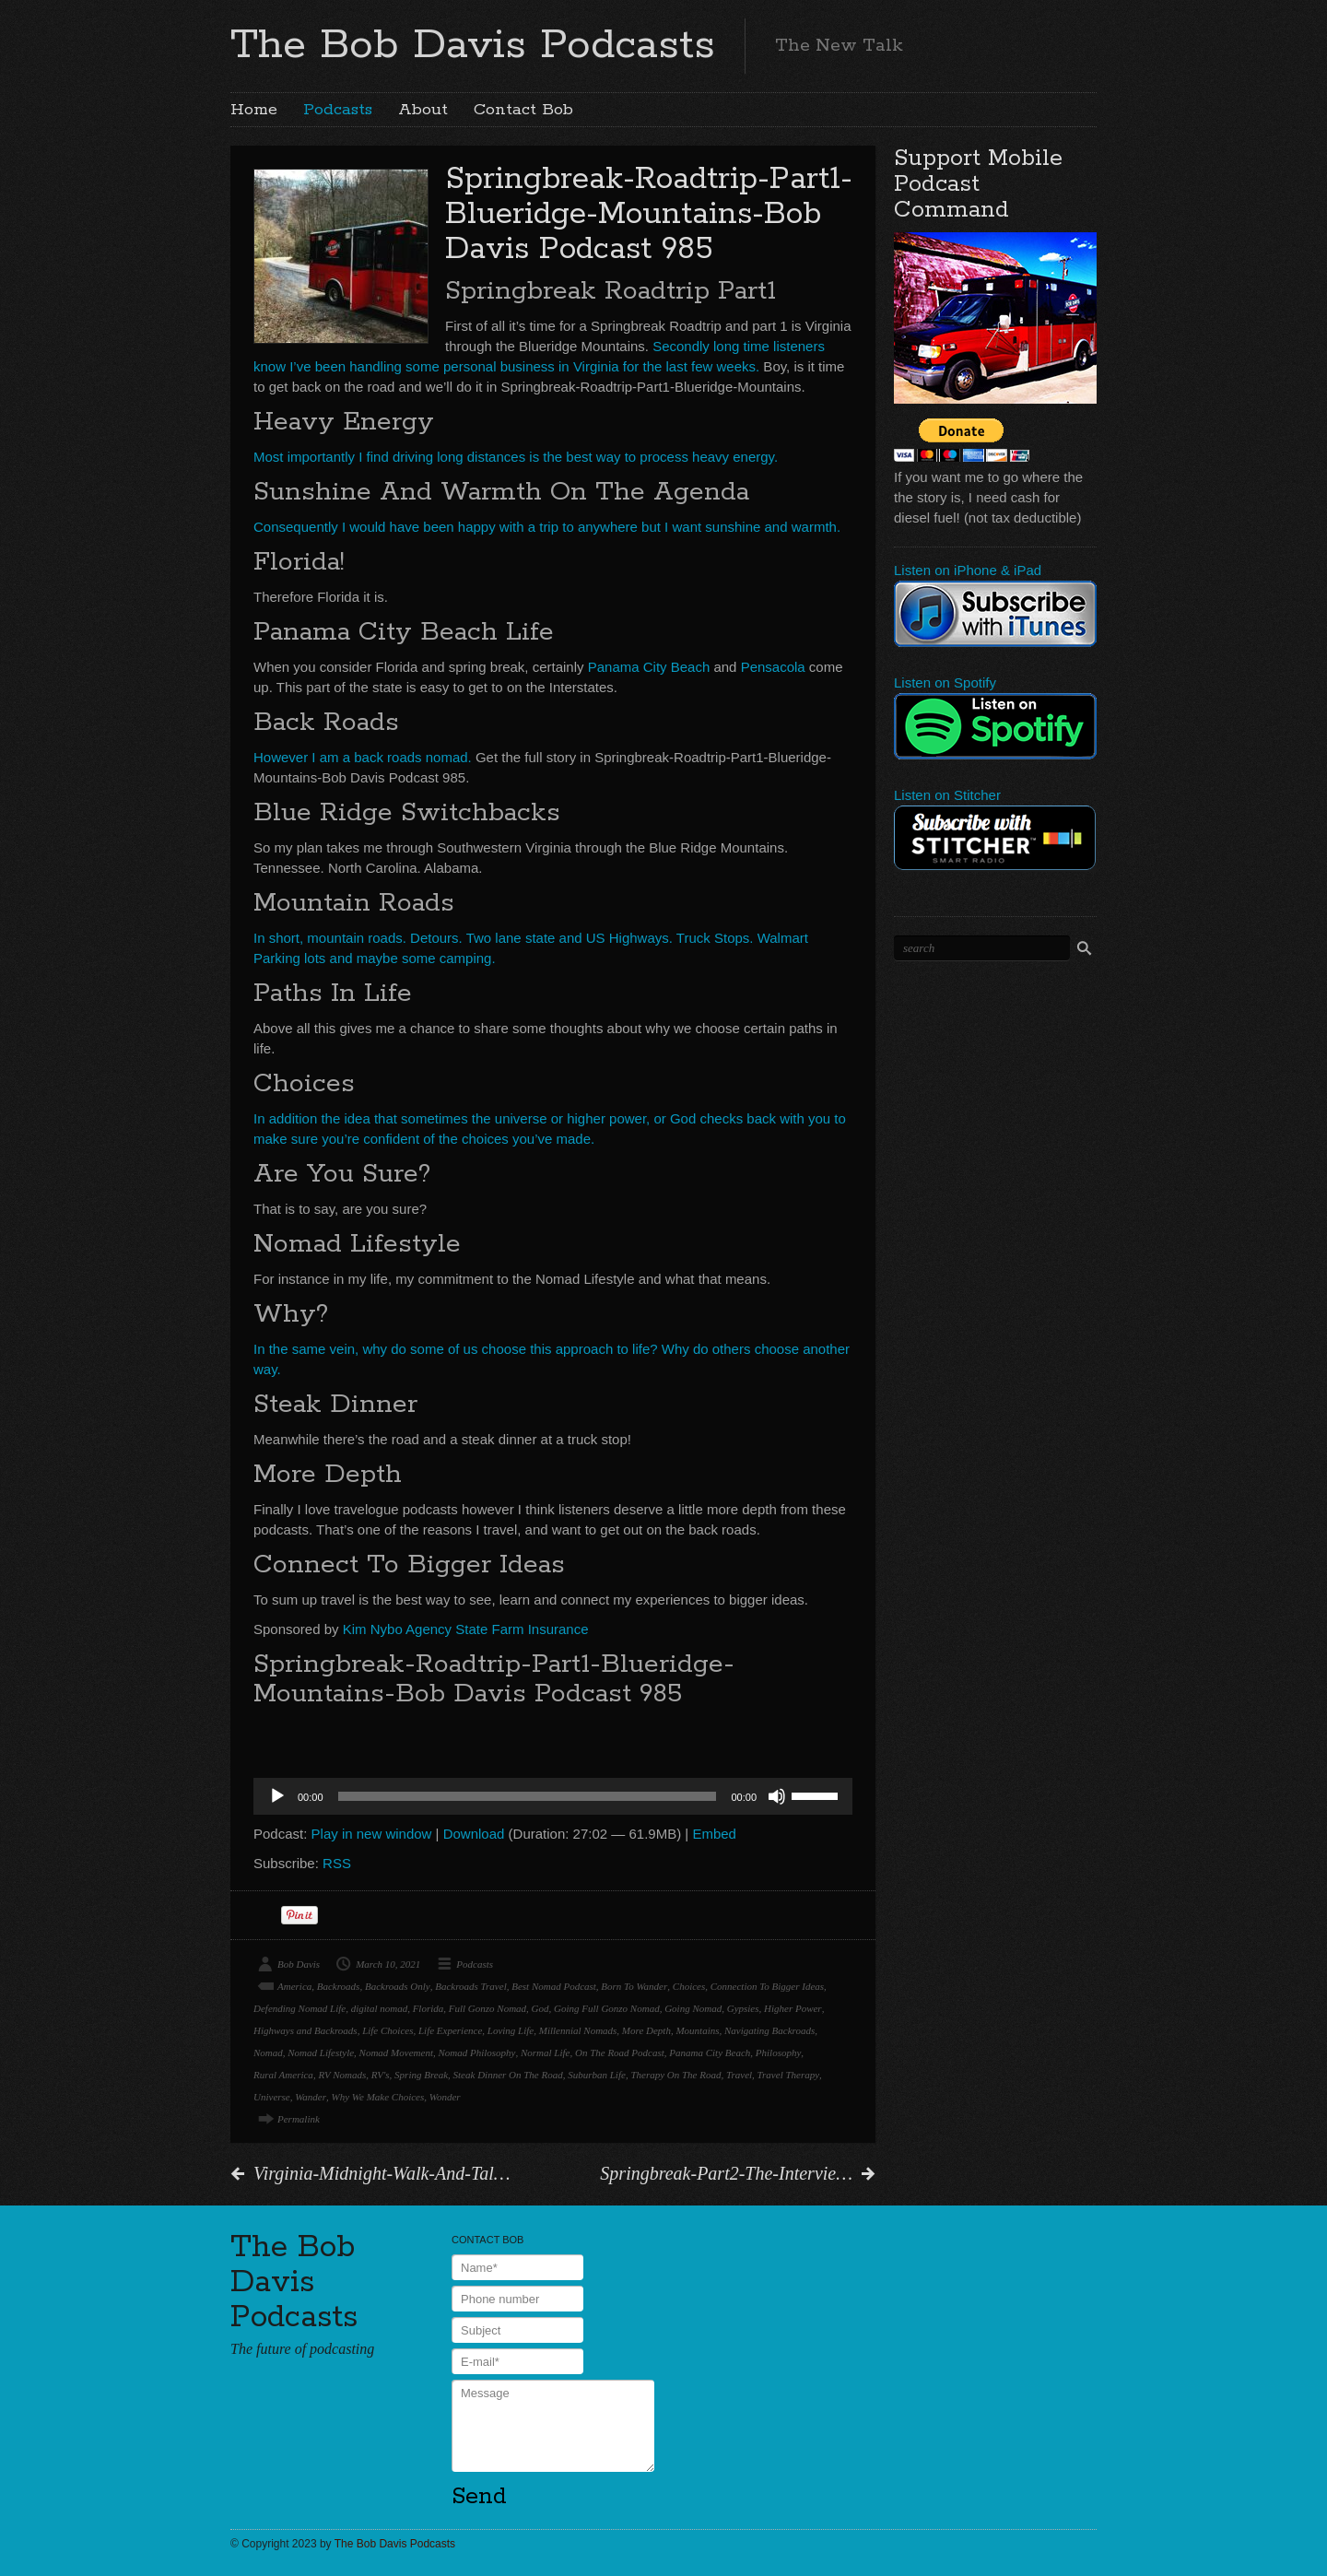  What do you see at coordinates (379, 2008) in the screenshot?
I see `digital nomad` at bounding box center [379, 2008].